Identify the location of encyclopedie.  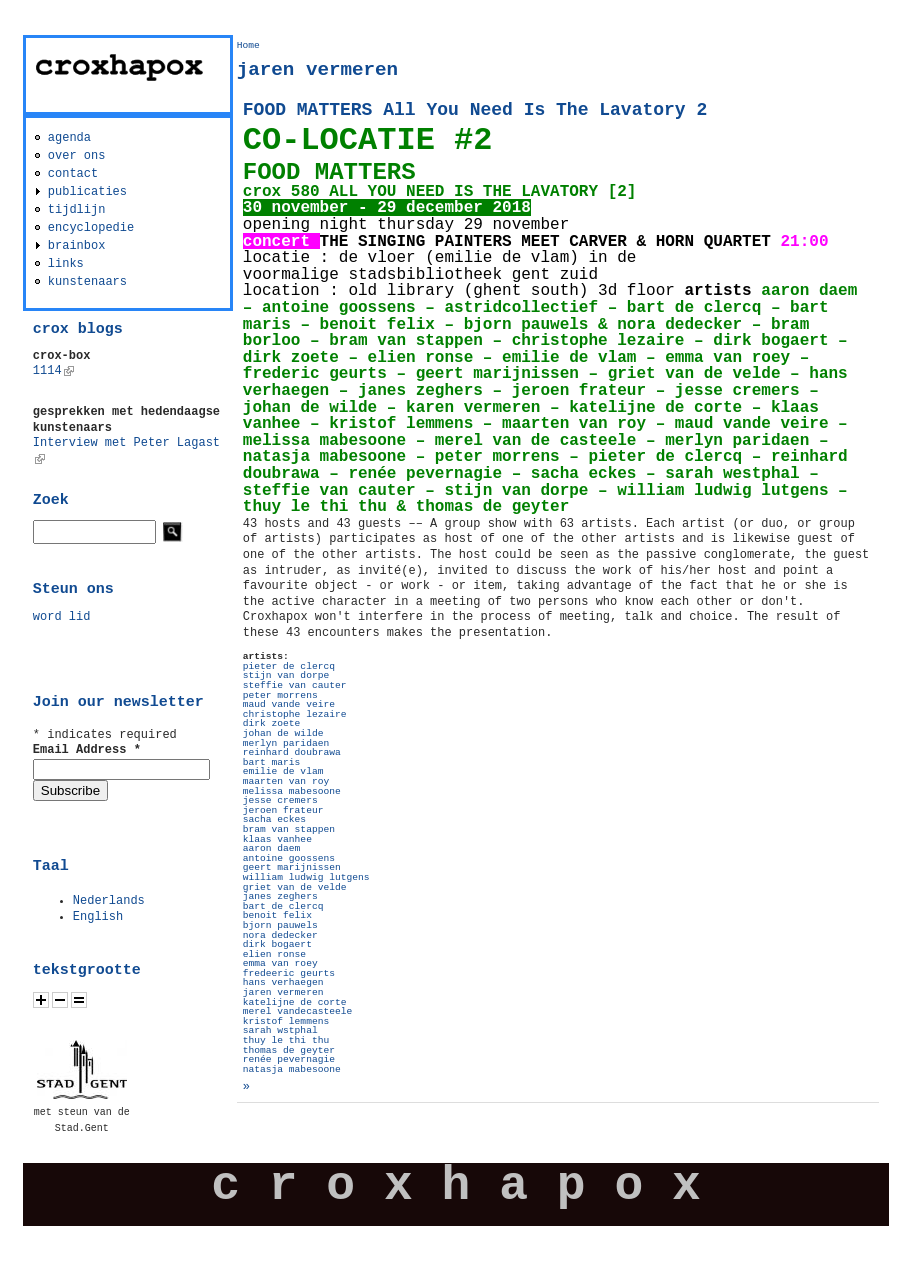
(91, 228).